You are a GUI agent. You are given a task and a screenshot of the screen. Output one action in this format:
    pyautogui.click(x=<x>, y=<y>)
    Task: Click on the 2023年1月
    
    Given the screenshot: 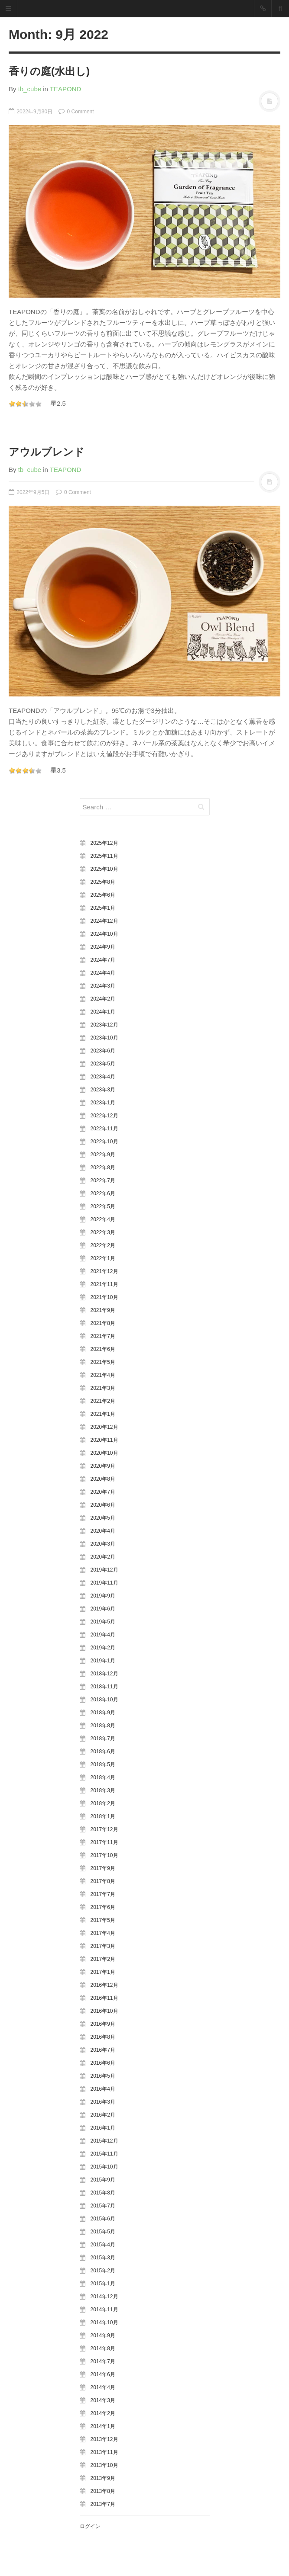 What is the action you would take?
    pyautogui.click(x=103, y=1103)
    